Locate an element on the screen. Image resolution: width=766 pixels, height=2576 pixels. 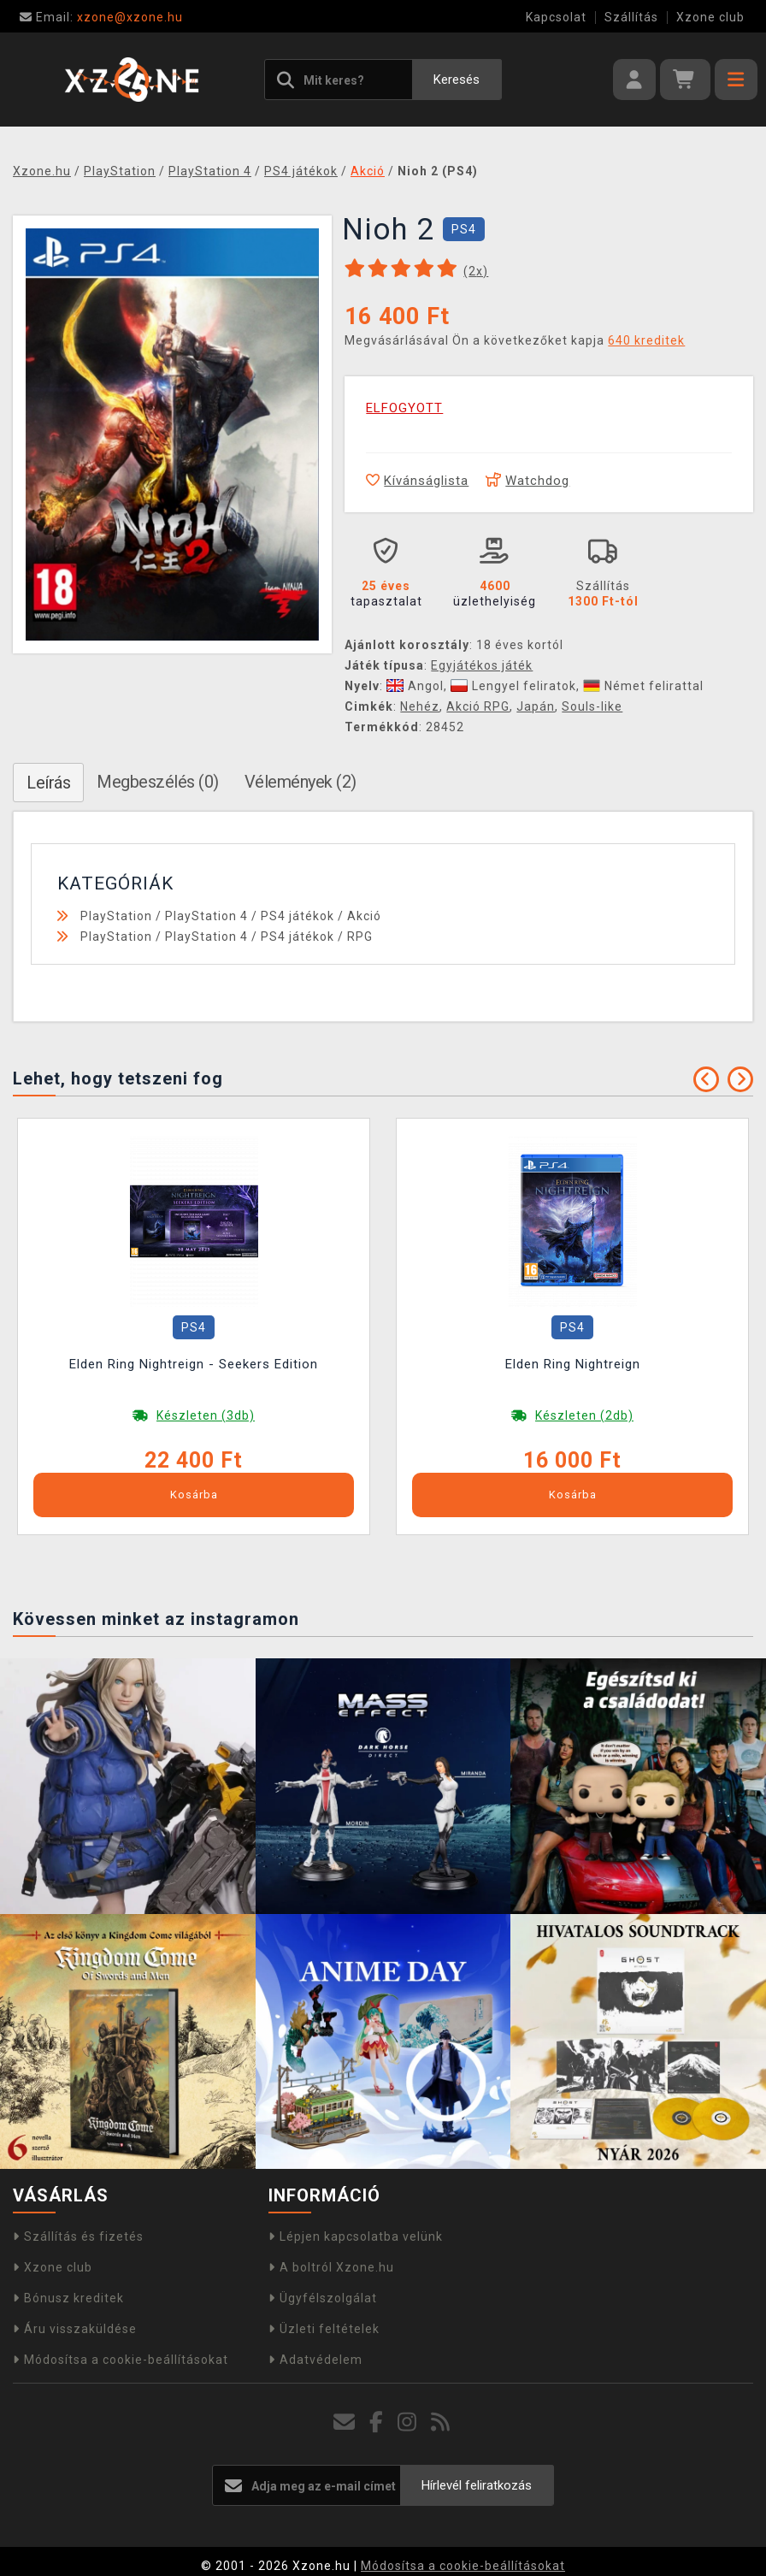
Bónusz kreditek is located at coordinates (68, 2298).